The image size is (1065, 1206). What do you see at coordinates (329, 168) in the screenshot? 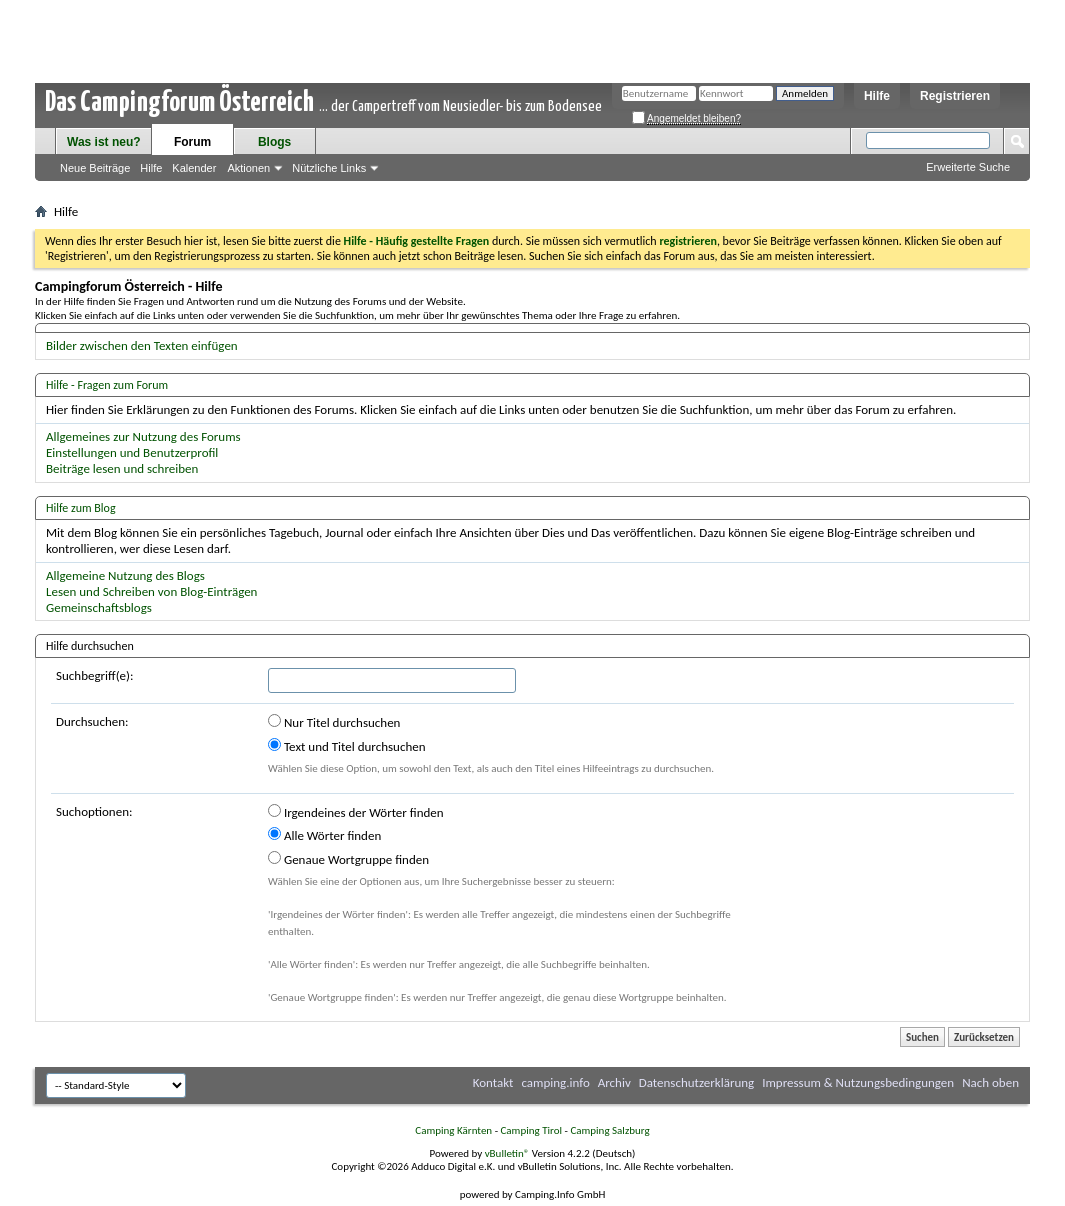
I see `Nützliche Links` at bounding box center [329, 168].